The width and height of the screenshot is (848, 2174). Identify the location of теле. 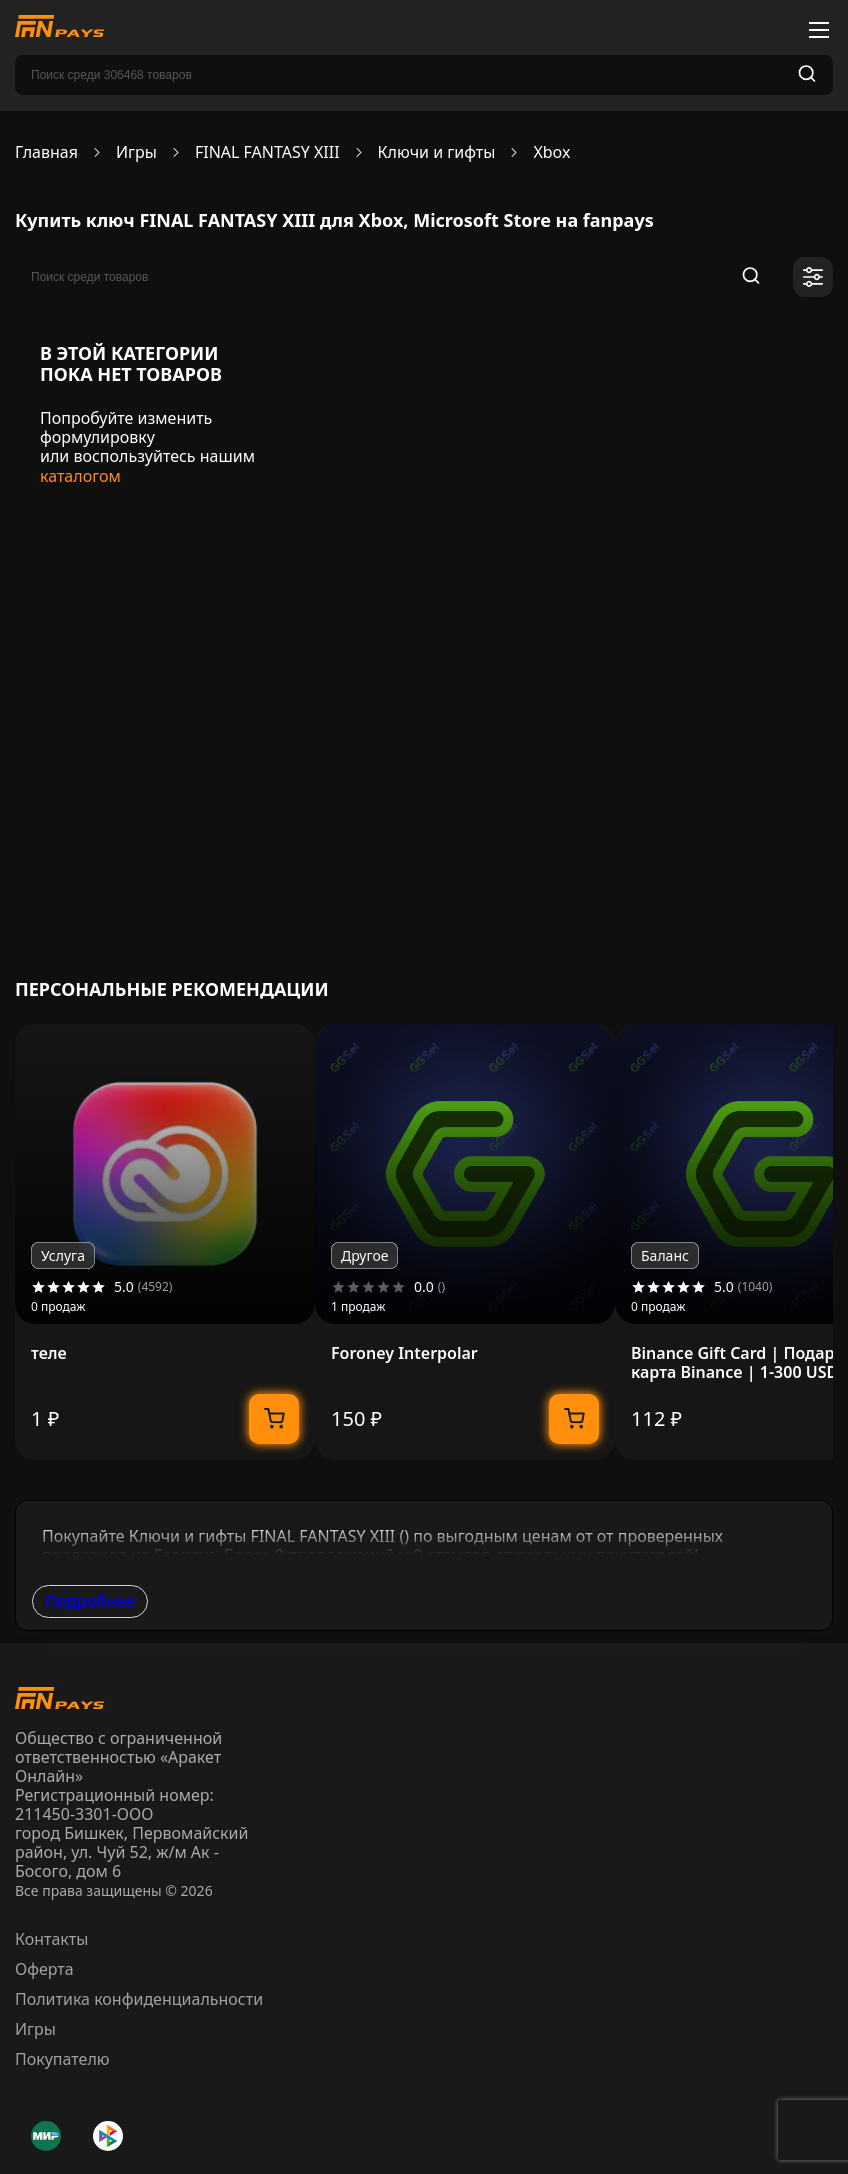
(49, 1353).